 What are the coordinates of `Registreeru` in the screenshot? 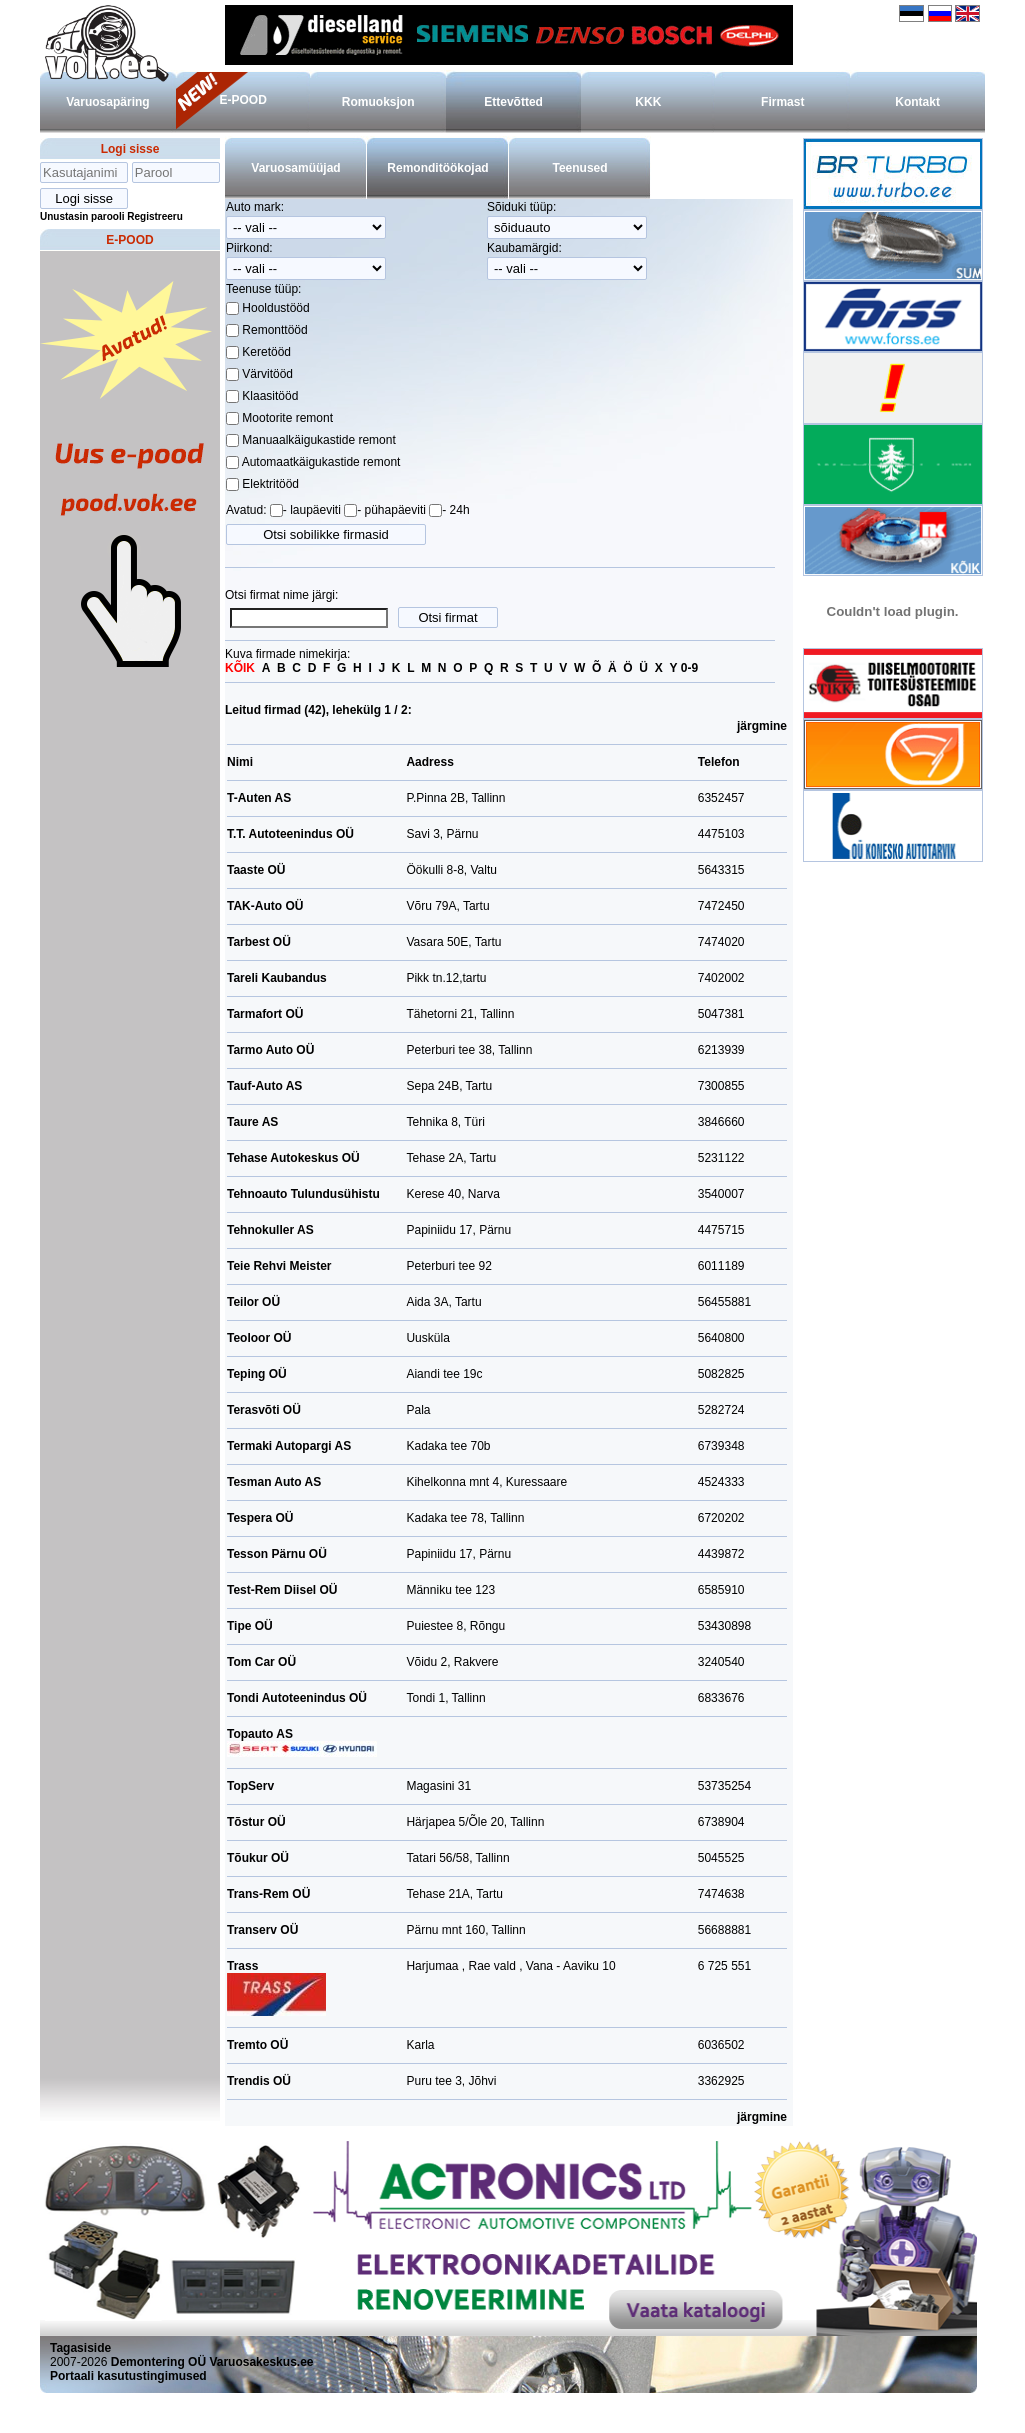 It's located at (155, 216).